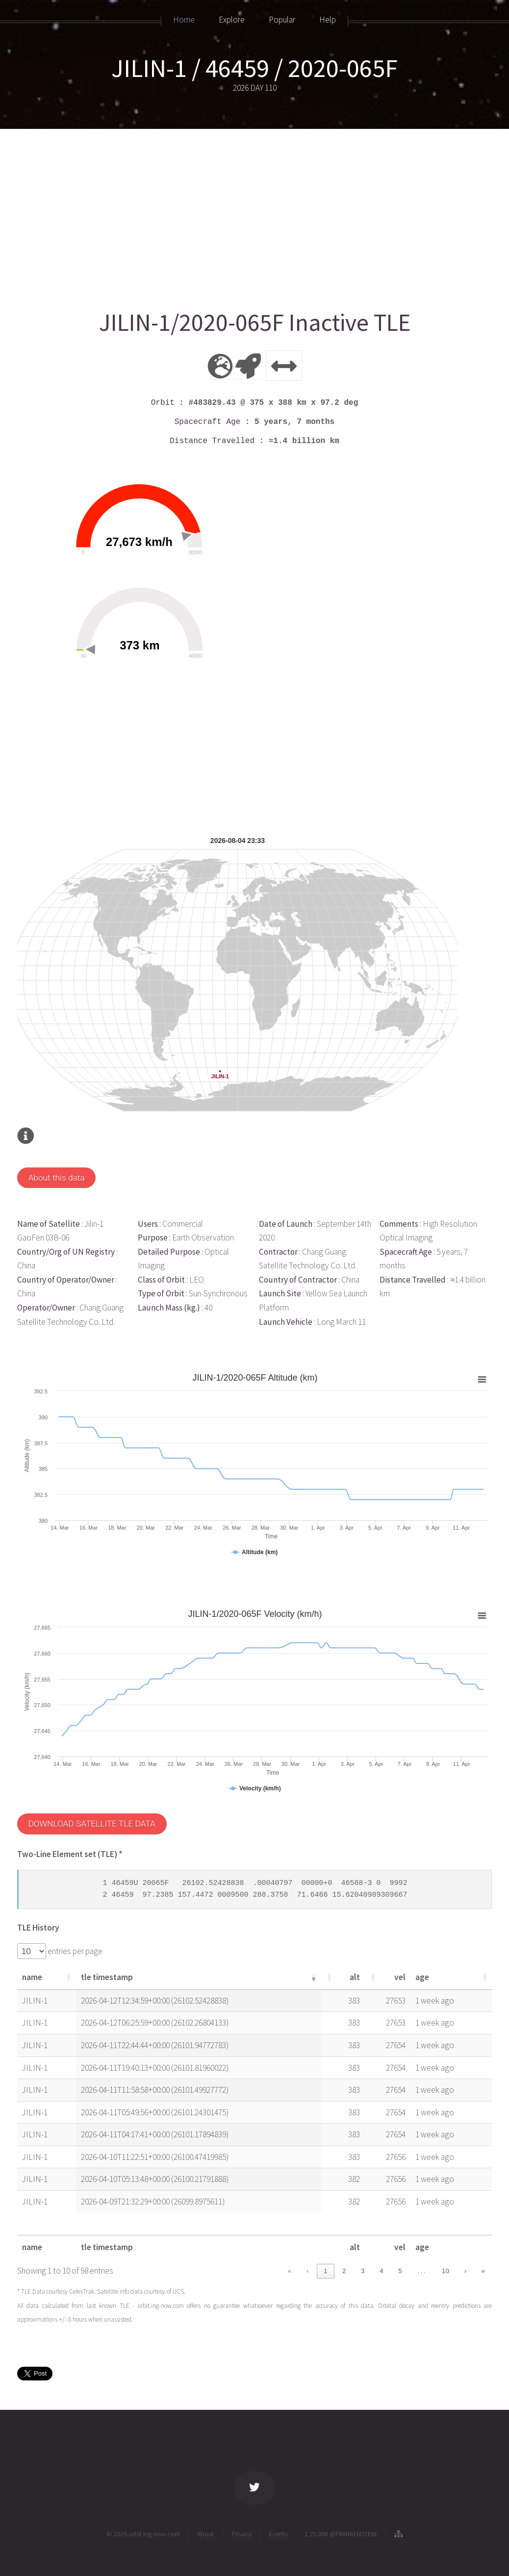 The width and height of the screenshot is (509, 2576). I want to click on 5 [link], so click(400, 2271).